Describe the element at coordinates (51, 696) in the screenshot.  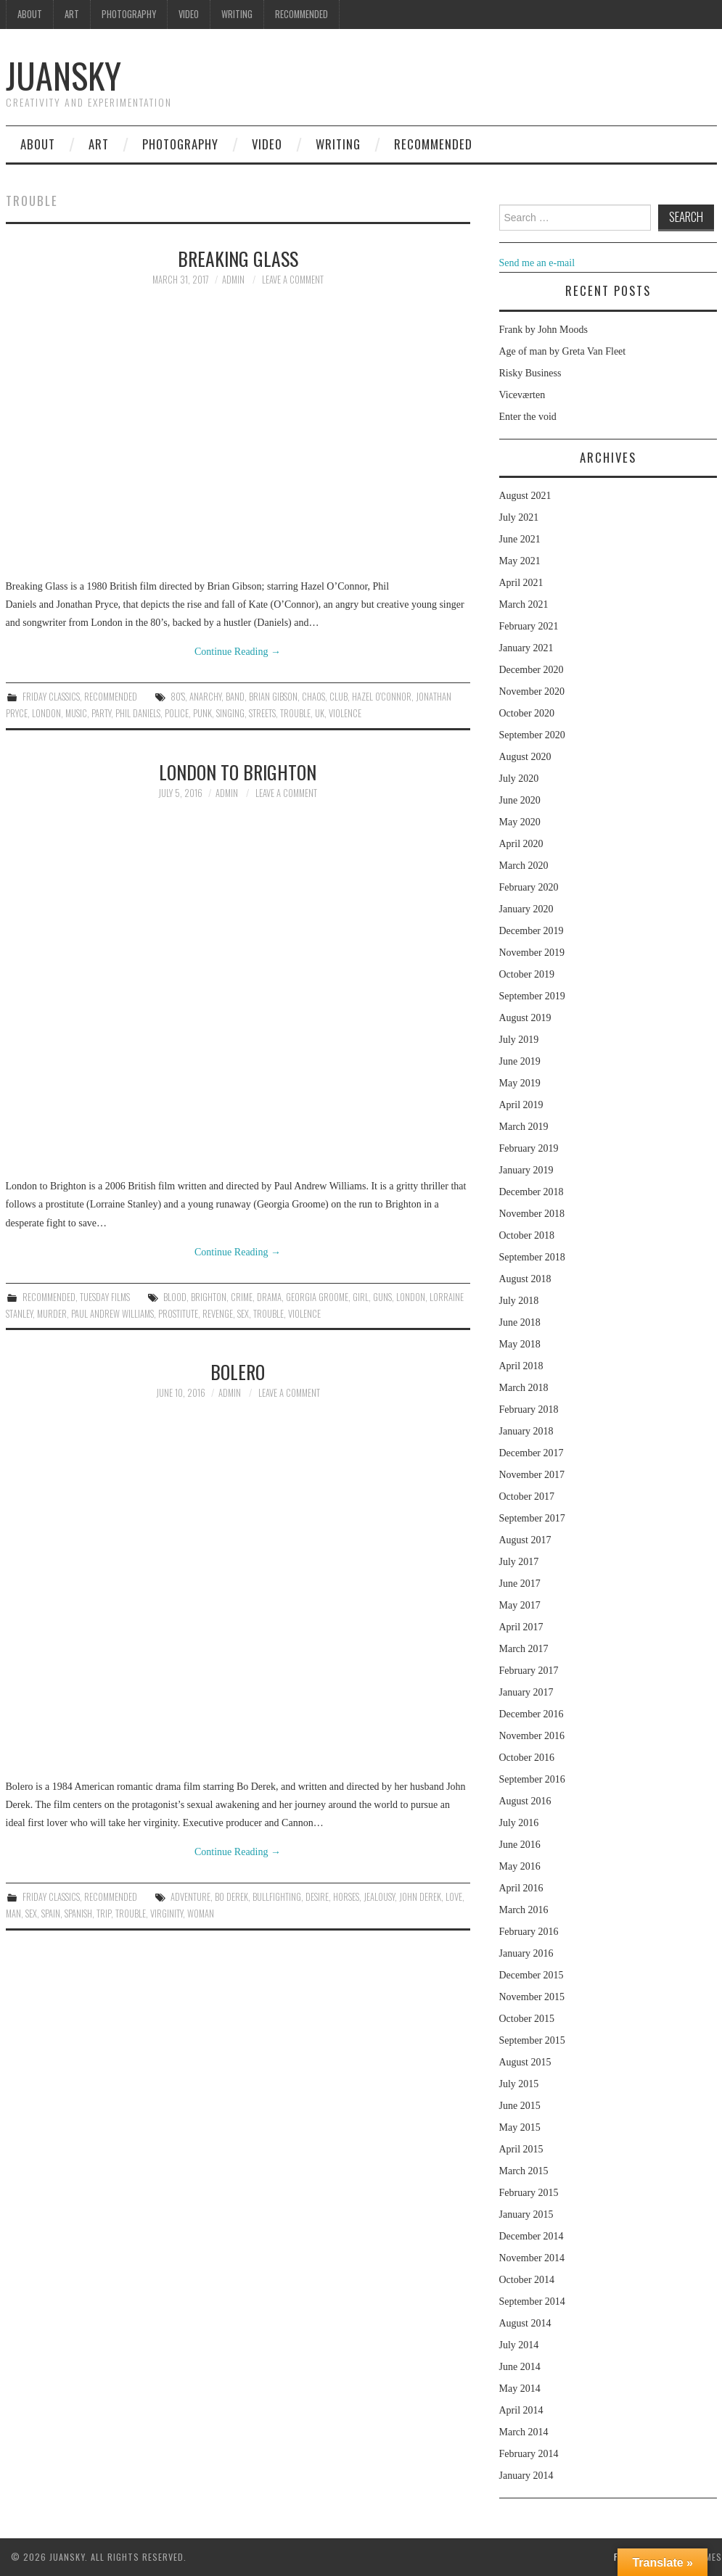
I see `Friday classics` at that location.